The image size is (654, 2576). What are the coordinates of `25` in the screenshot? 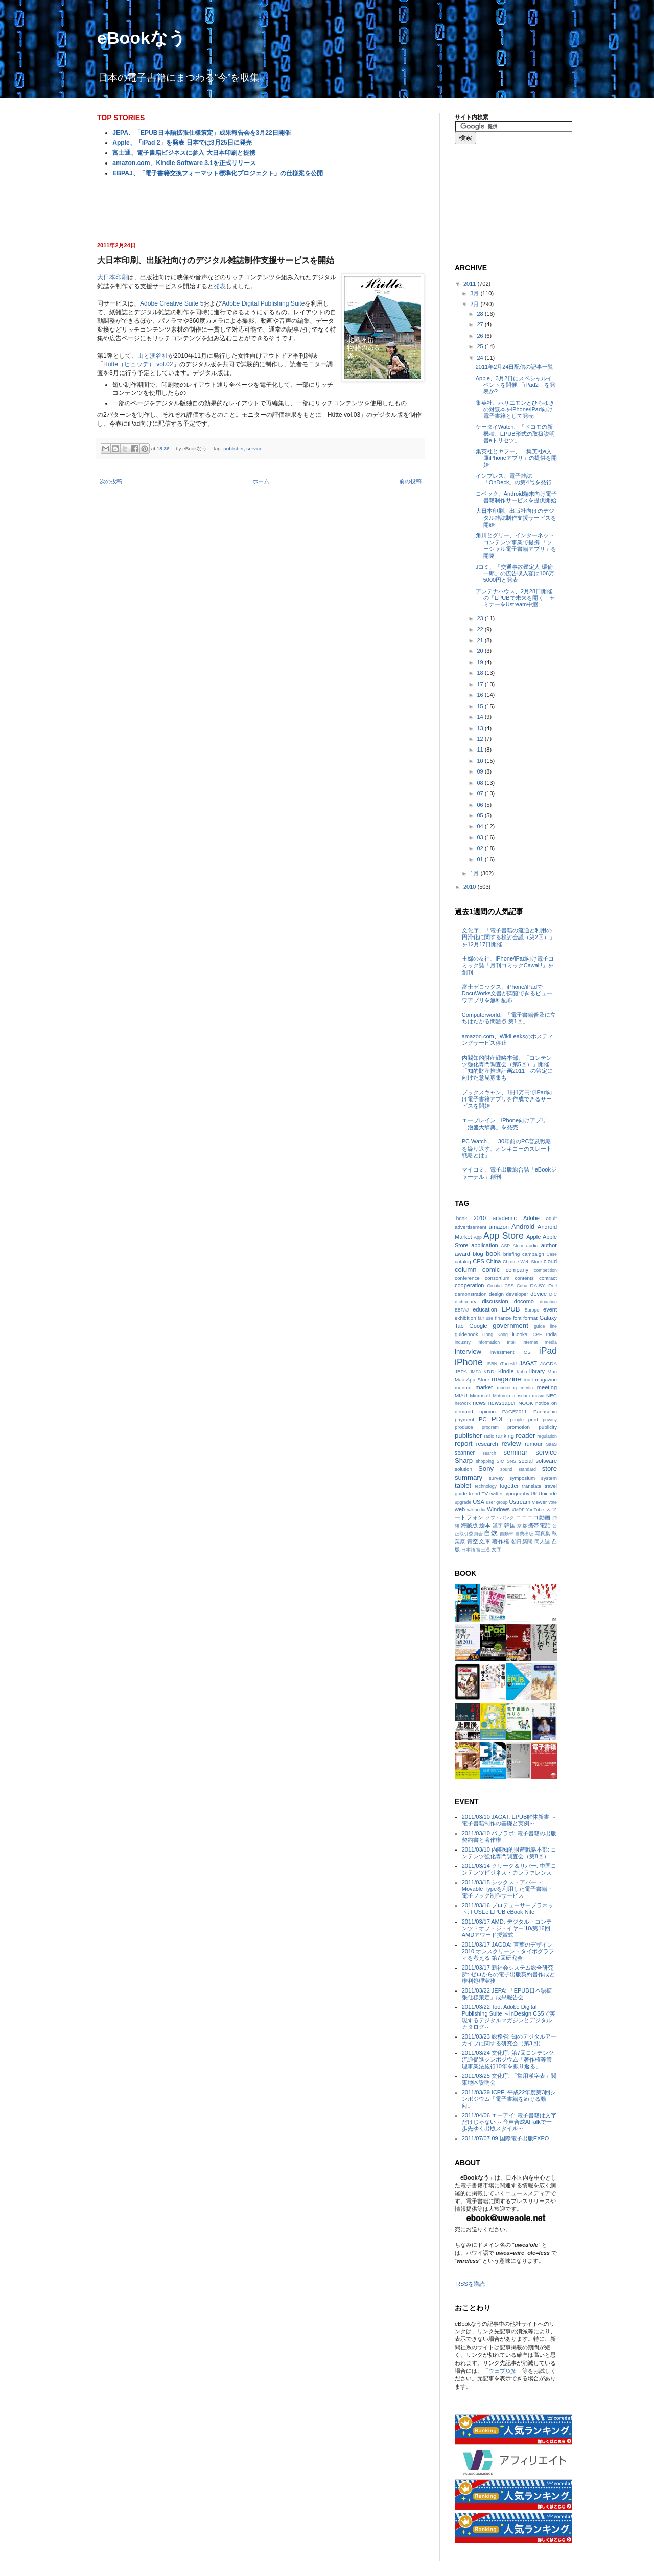 It's located at (480, 346).